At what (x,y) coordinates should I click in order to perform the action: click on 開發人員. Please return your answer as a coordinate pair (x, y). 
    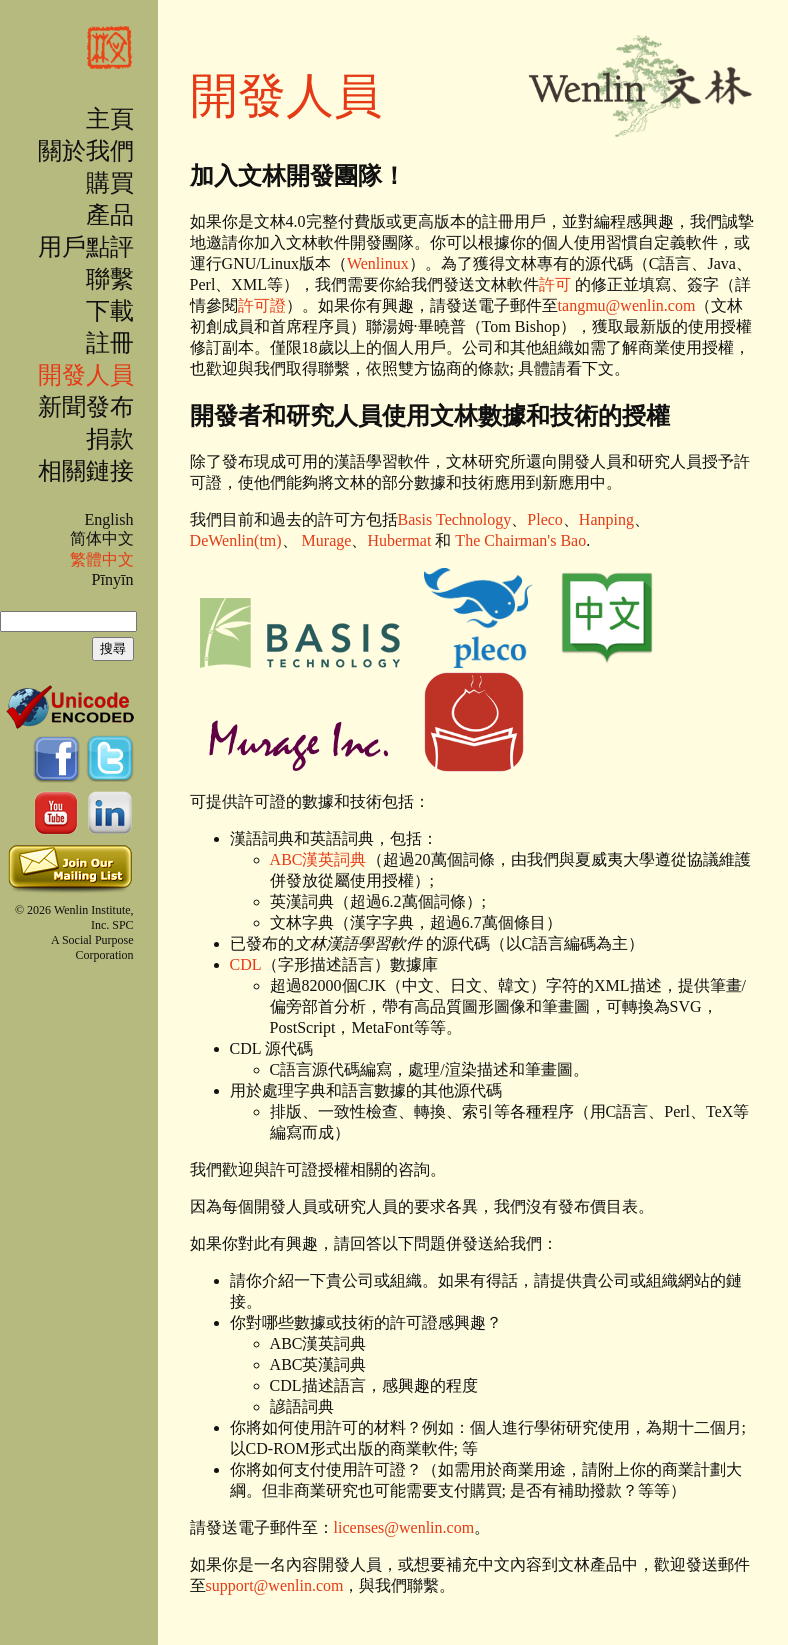
    Looking at the image, I should click on (86, 375).